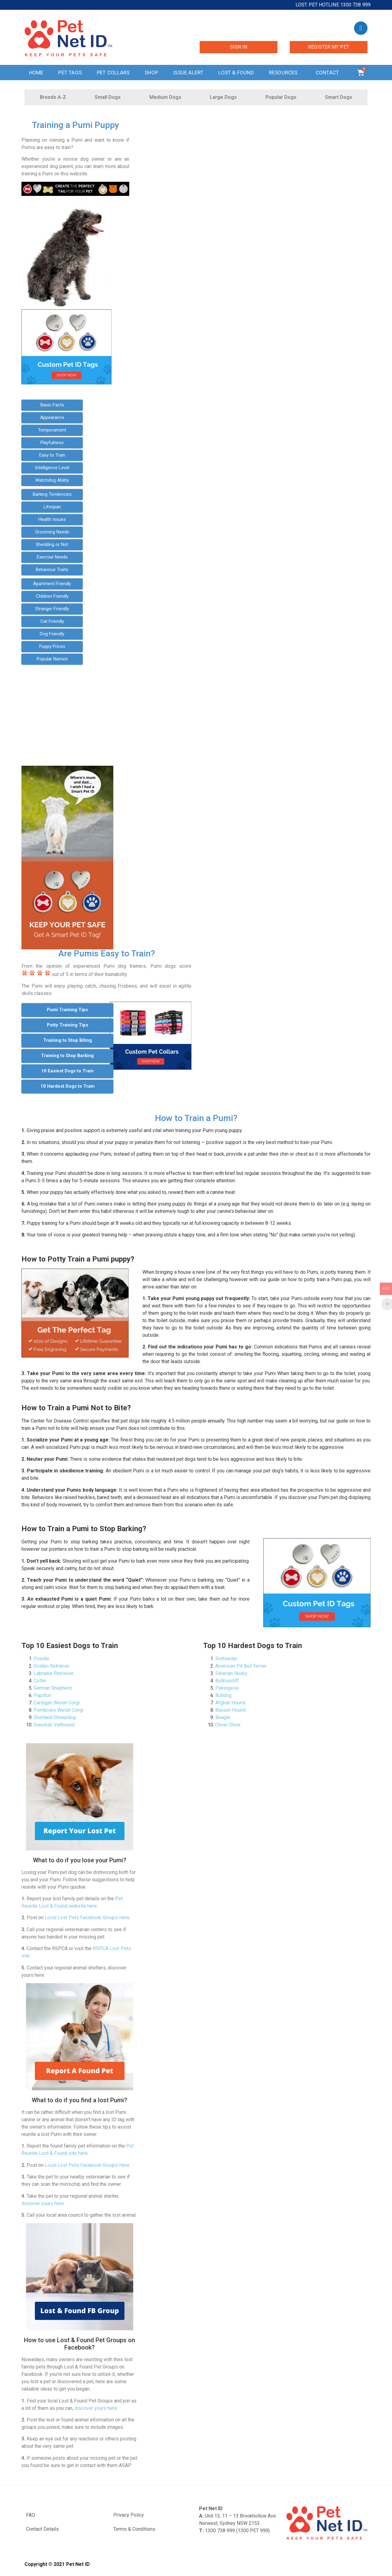 The image size is (392, 2576). Describe the element at coordinates (227, 1681) in the screenshot. I see `Bullmastiff` at that location.